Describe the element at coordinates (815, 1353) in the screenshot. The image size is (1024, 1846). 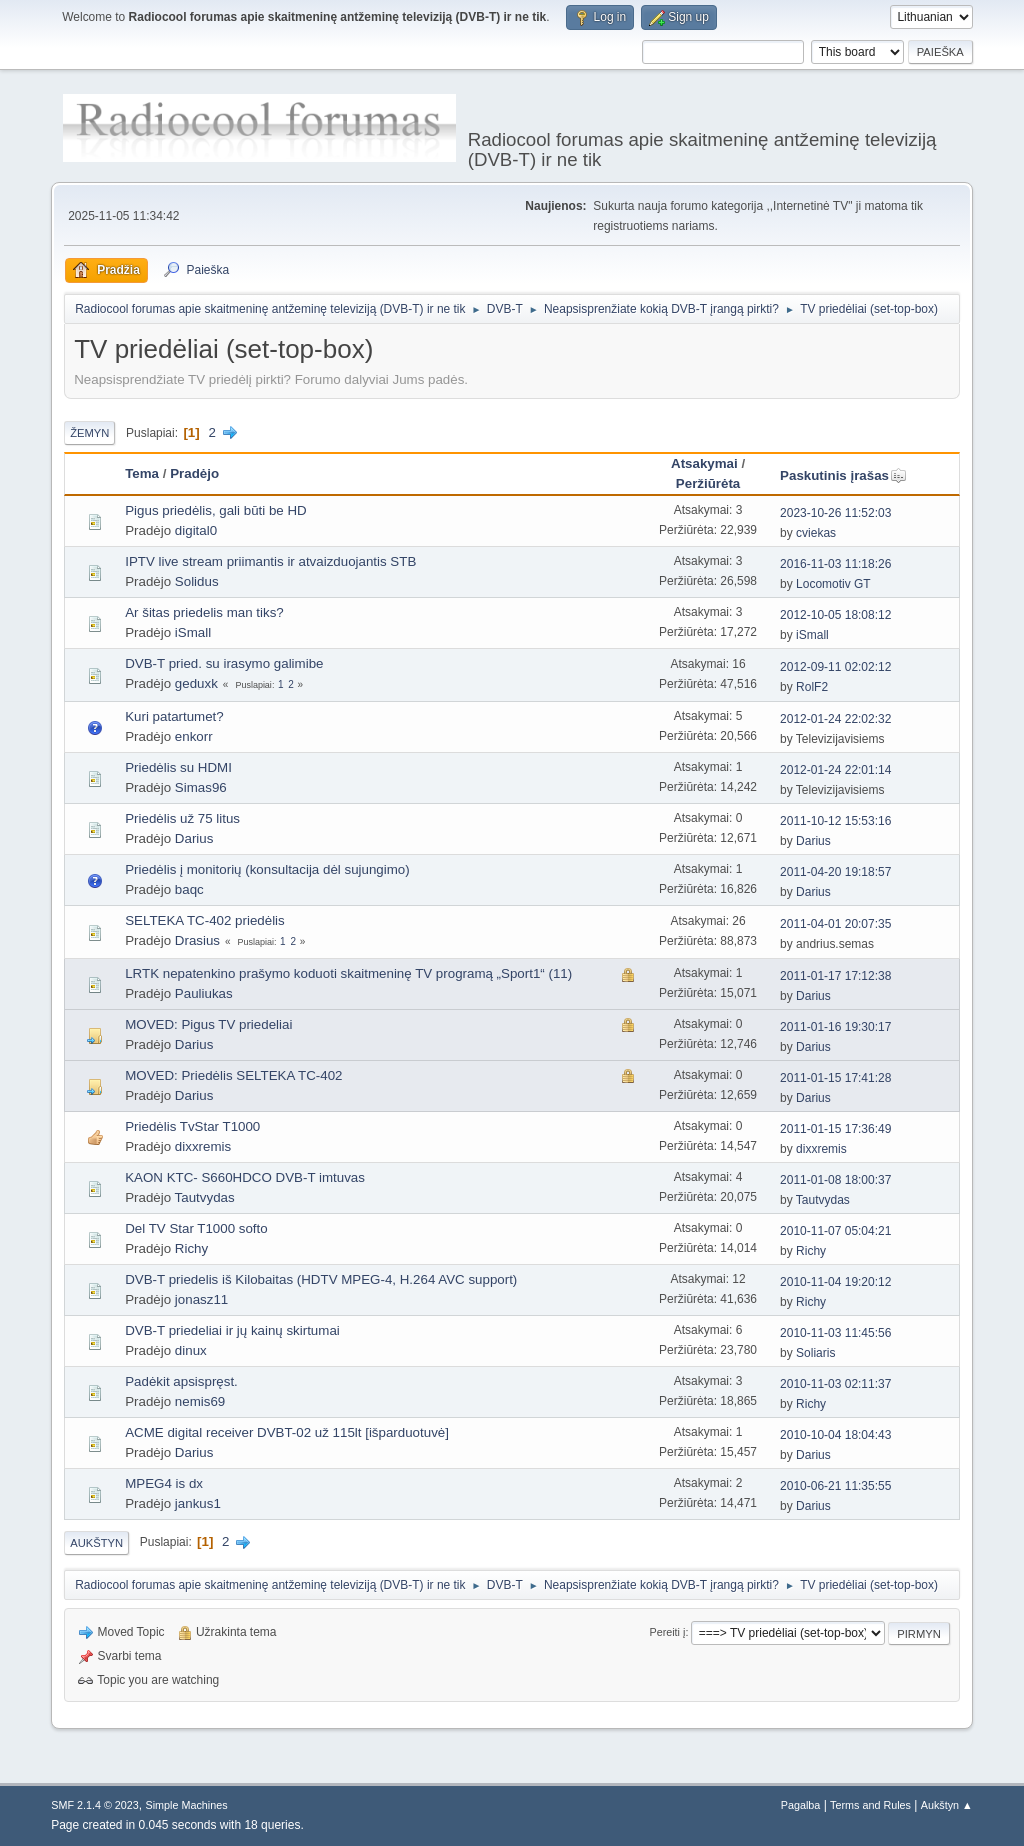
I see `Soliaris` at that location.